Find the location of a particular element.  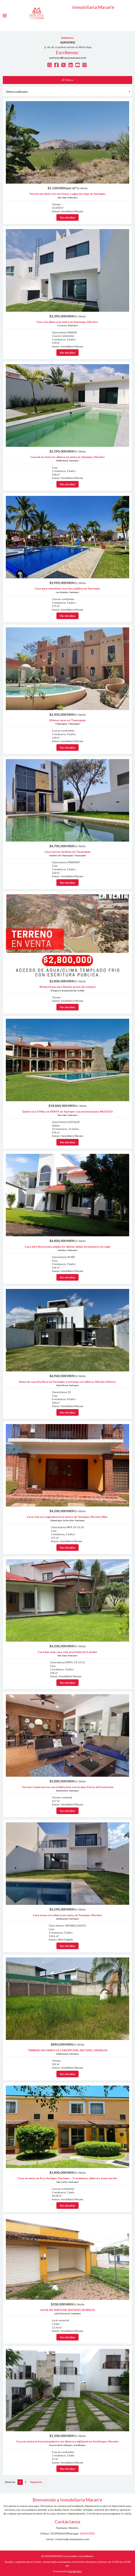

5639107833 is located at coordinates (87, 2533).